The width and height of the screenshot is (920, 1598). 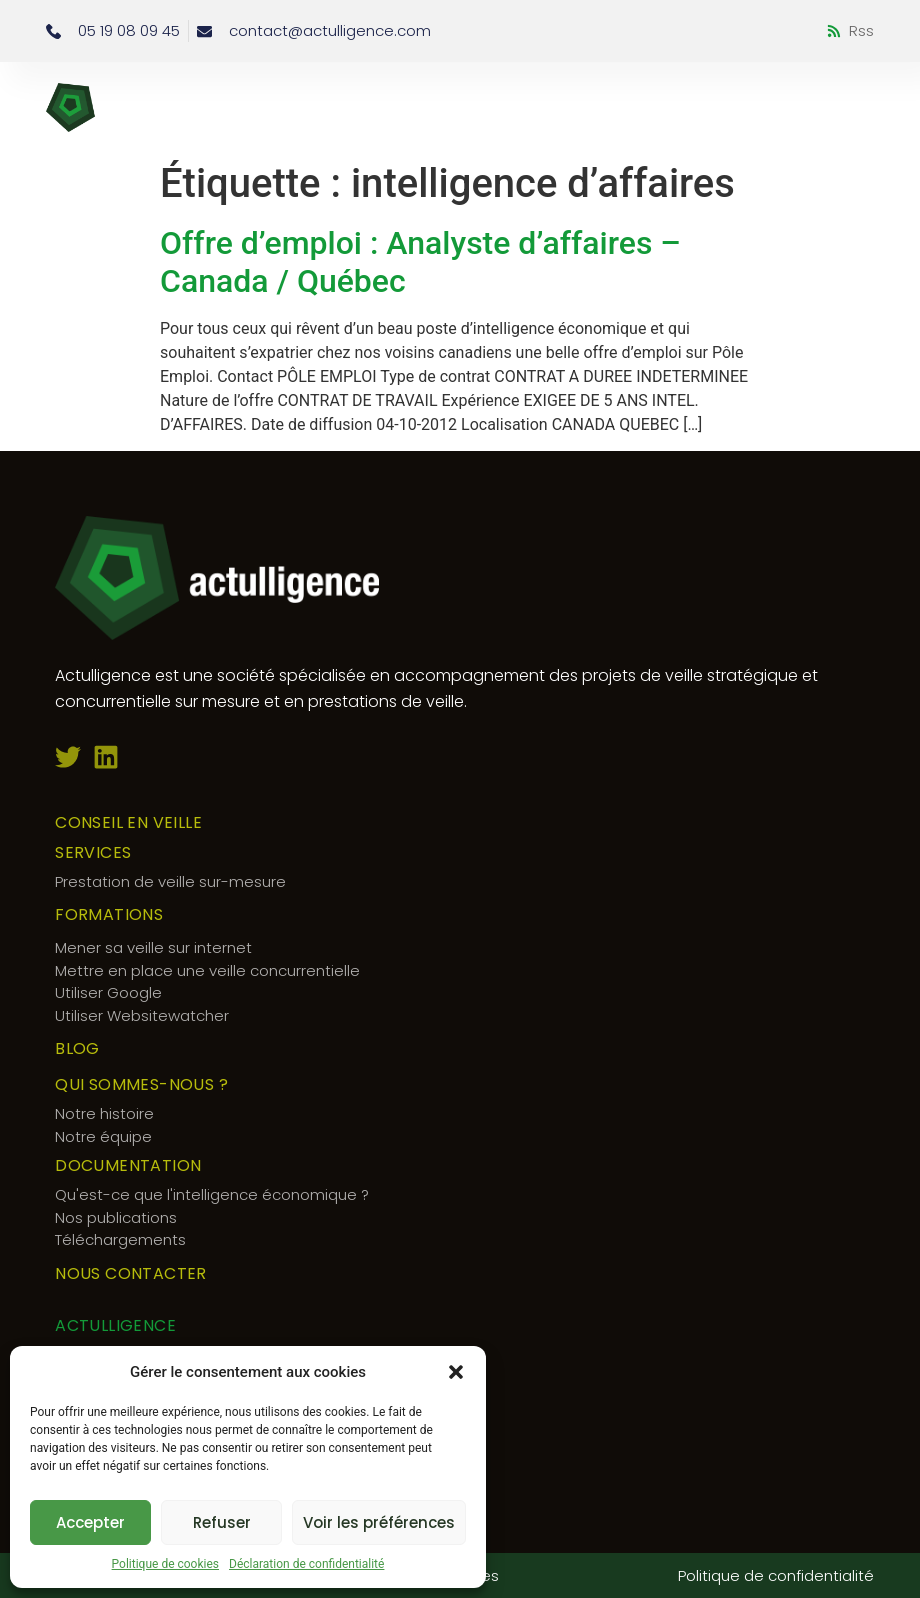 What do you see at coordinates (306, 1564) in the screenshot?
I see `Déclaration de confidentialité` at bounding box center [306, 1564].